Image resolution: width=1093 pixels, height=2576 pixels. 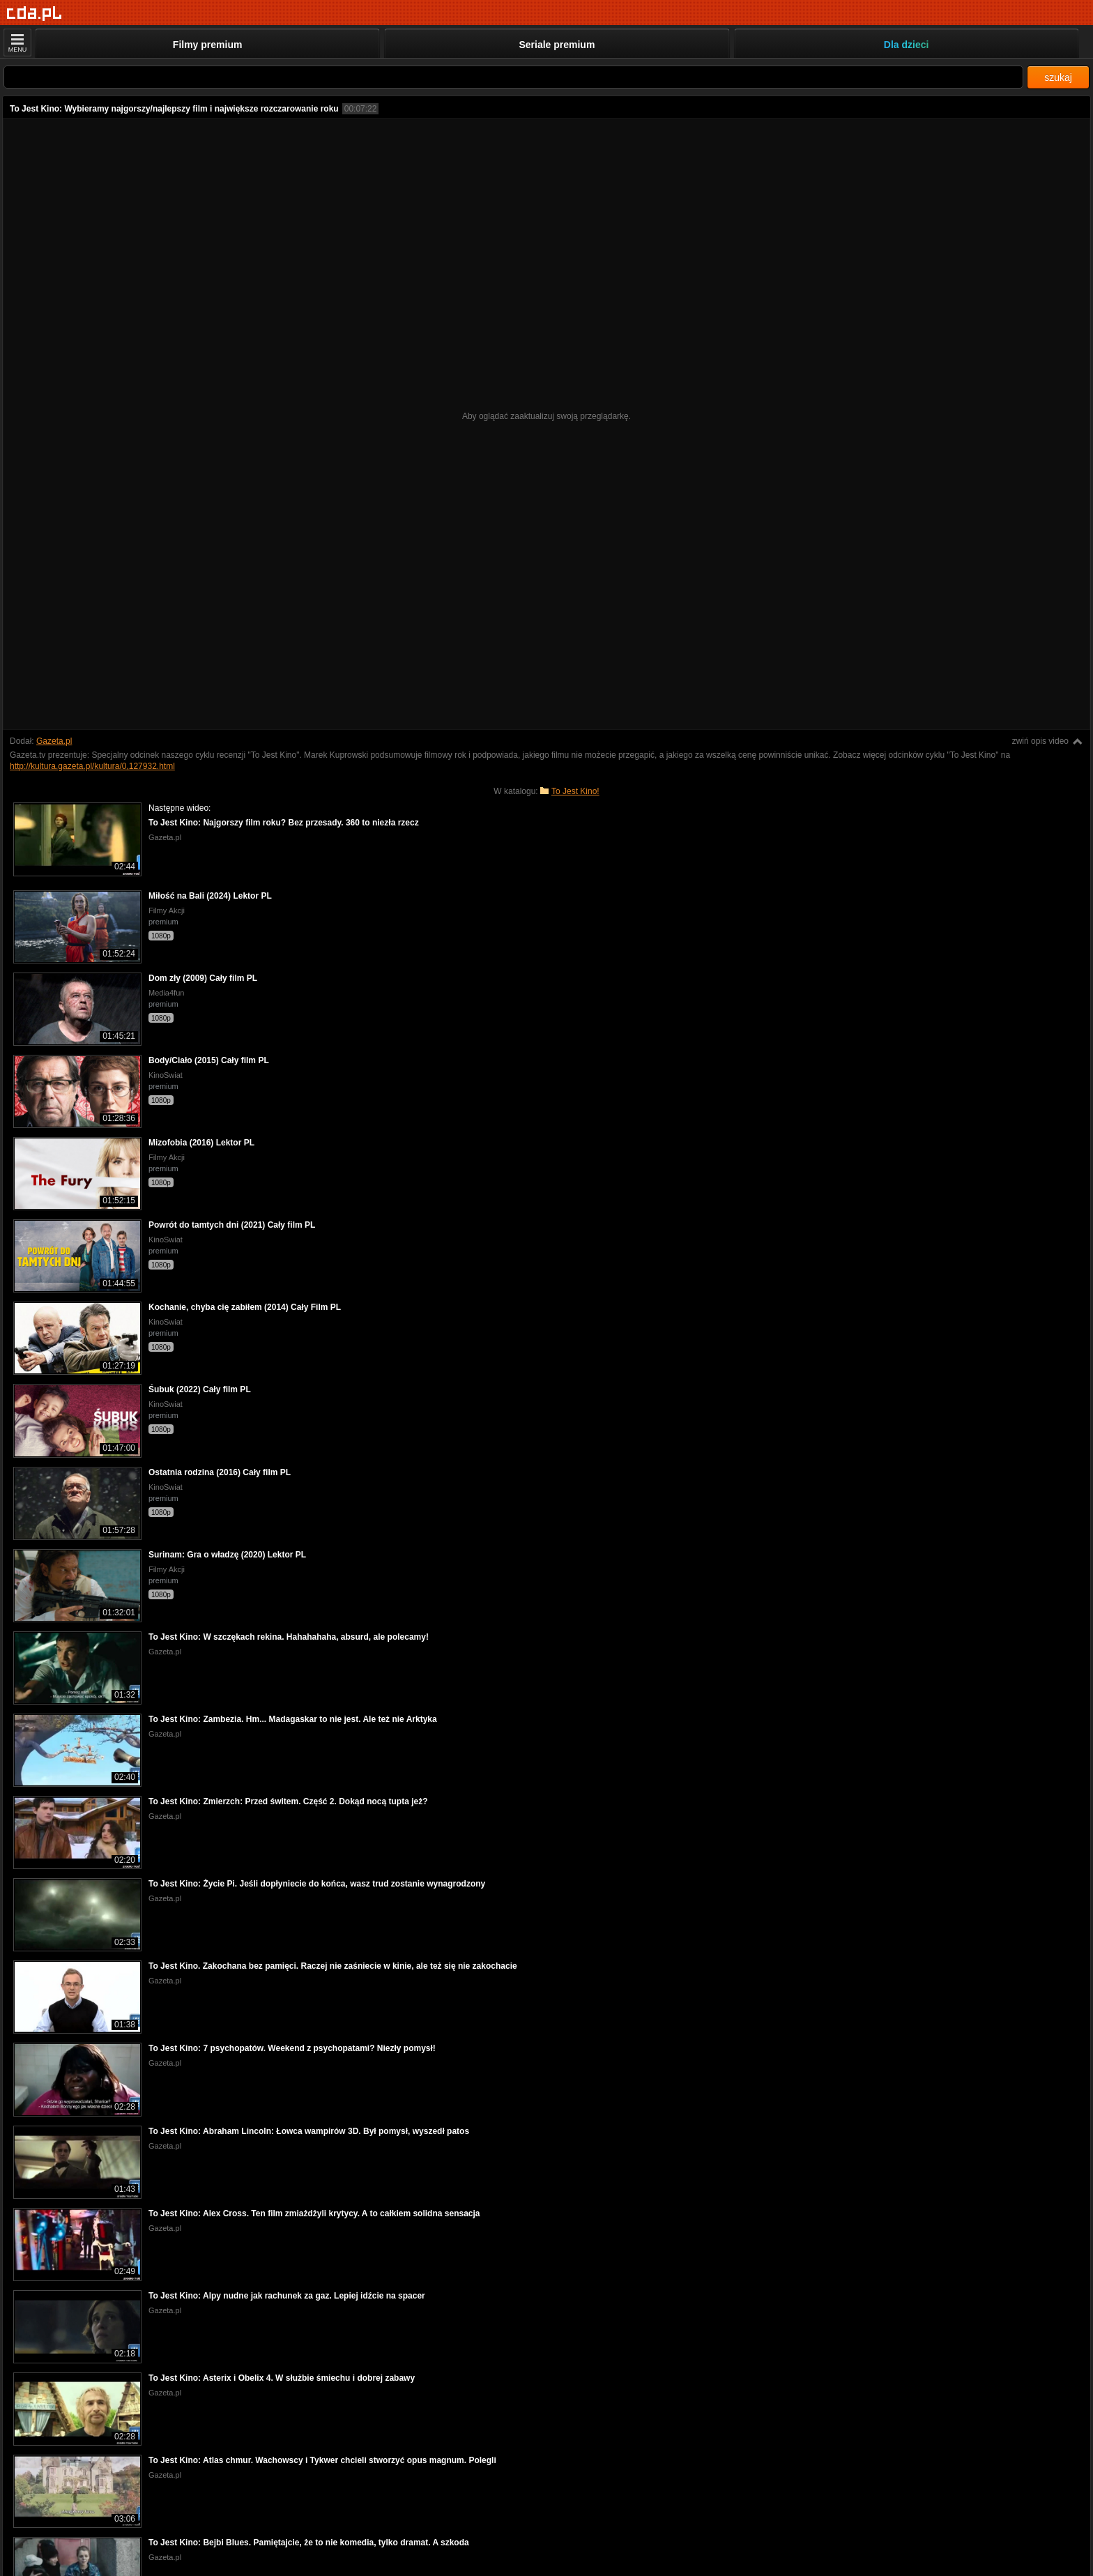 I want to click on http://kultura.gazeta.pl/kultura/0,127932.html, so click(x=92, y=766).